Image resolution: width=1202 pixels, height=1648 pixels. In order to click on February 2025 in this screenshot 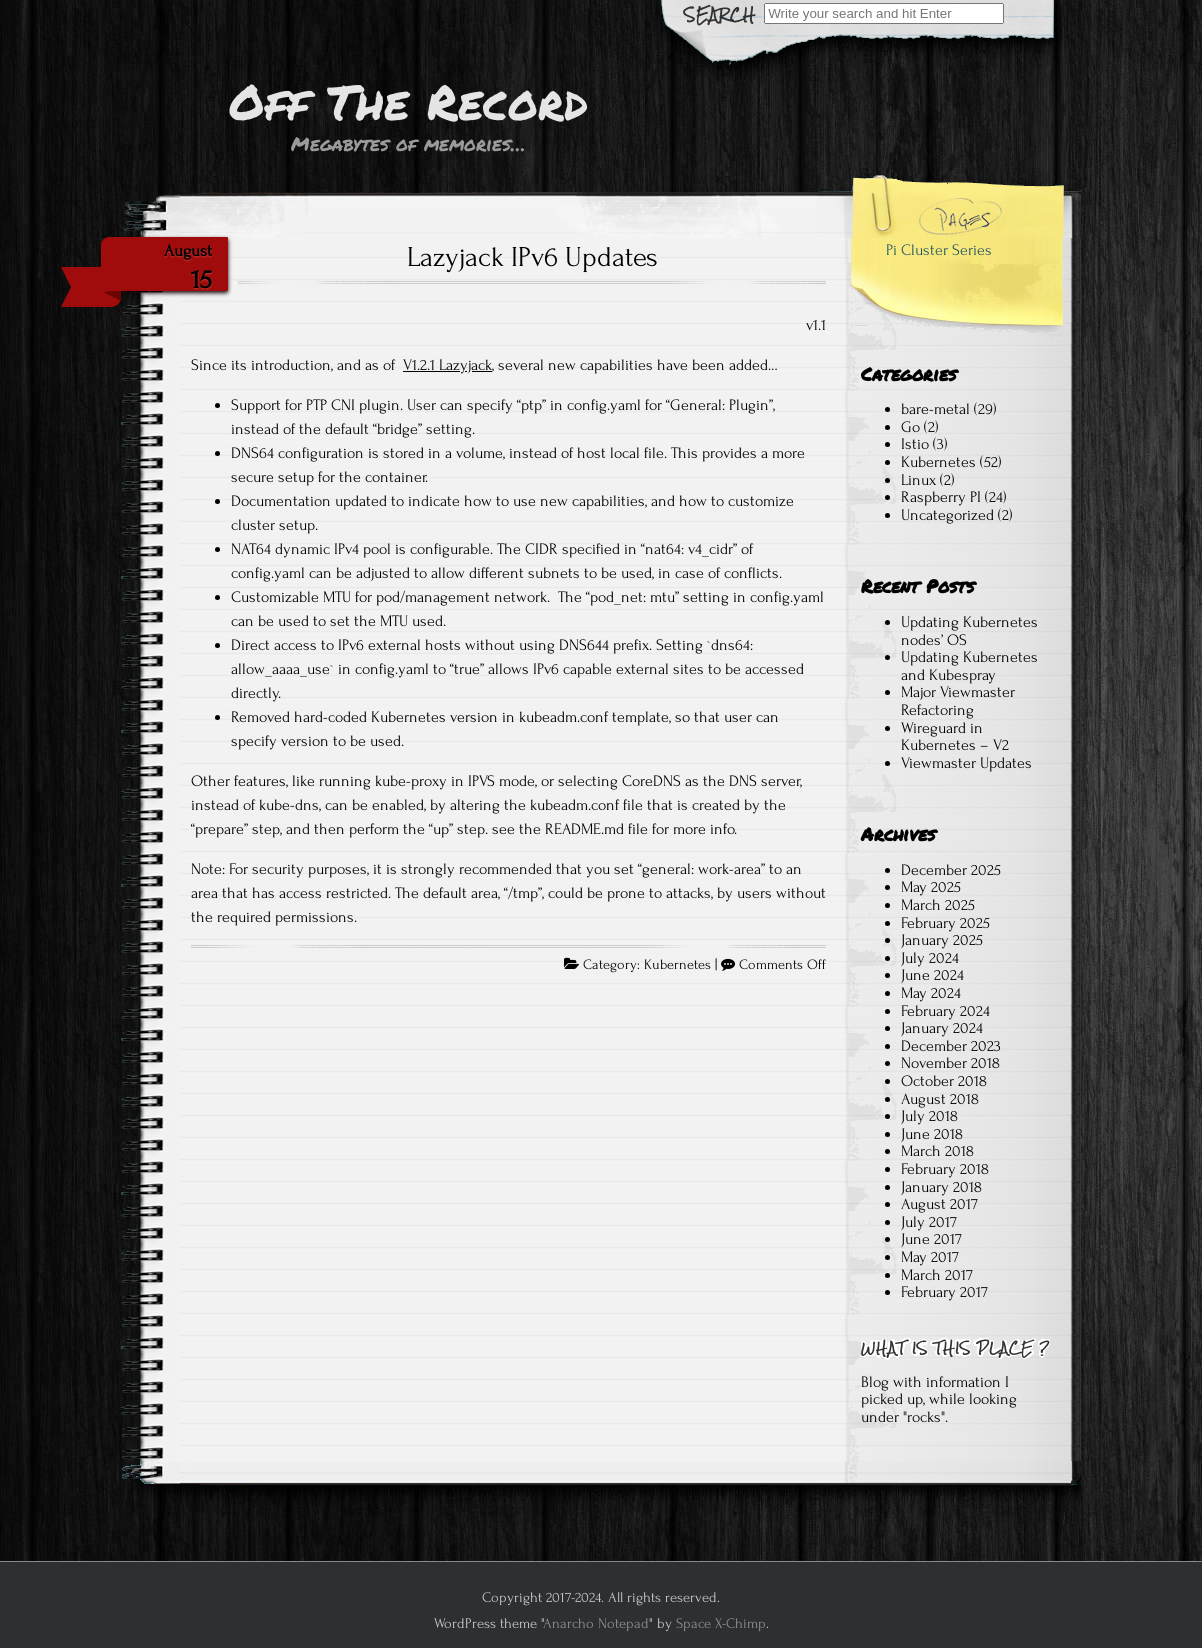, I will do `click(945, 923)`.